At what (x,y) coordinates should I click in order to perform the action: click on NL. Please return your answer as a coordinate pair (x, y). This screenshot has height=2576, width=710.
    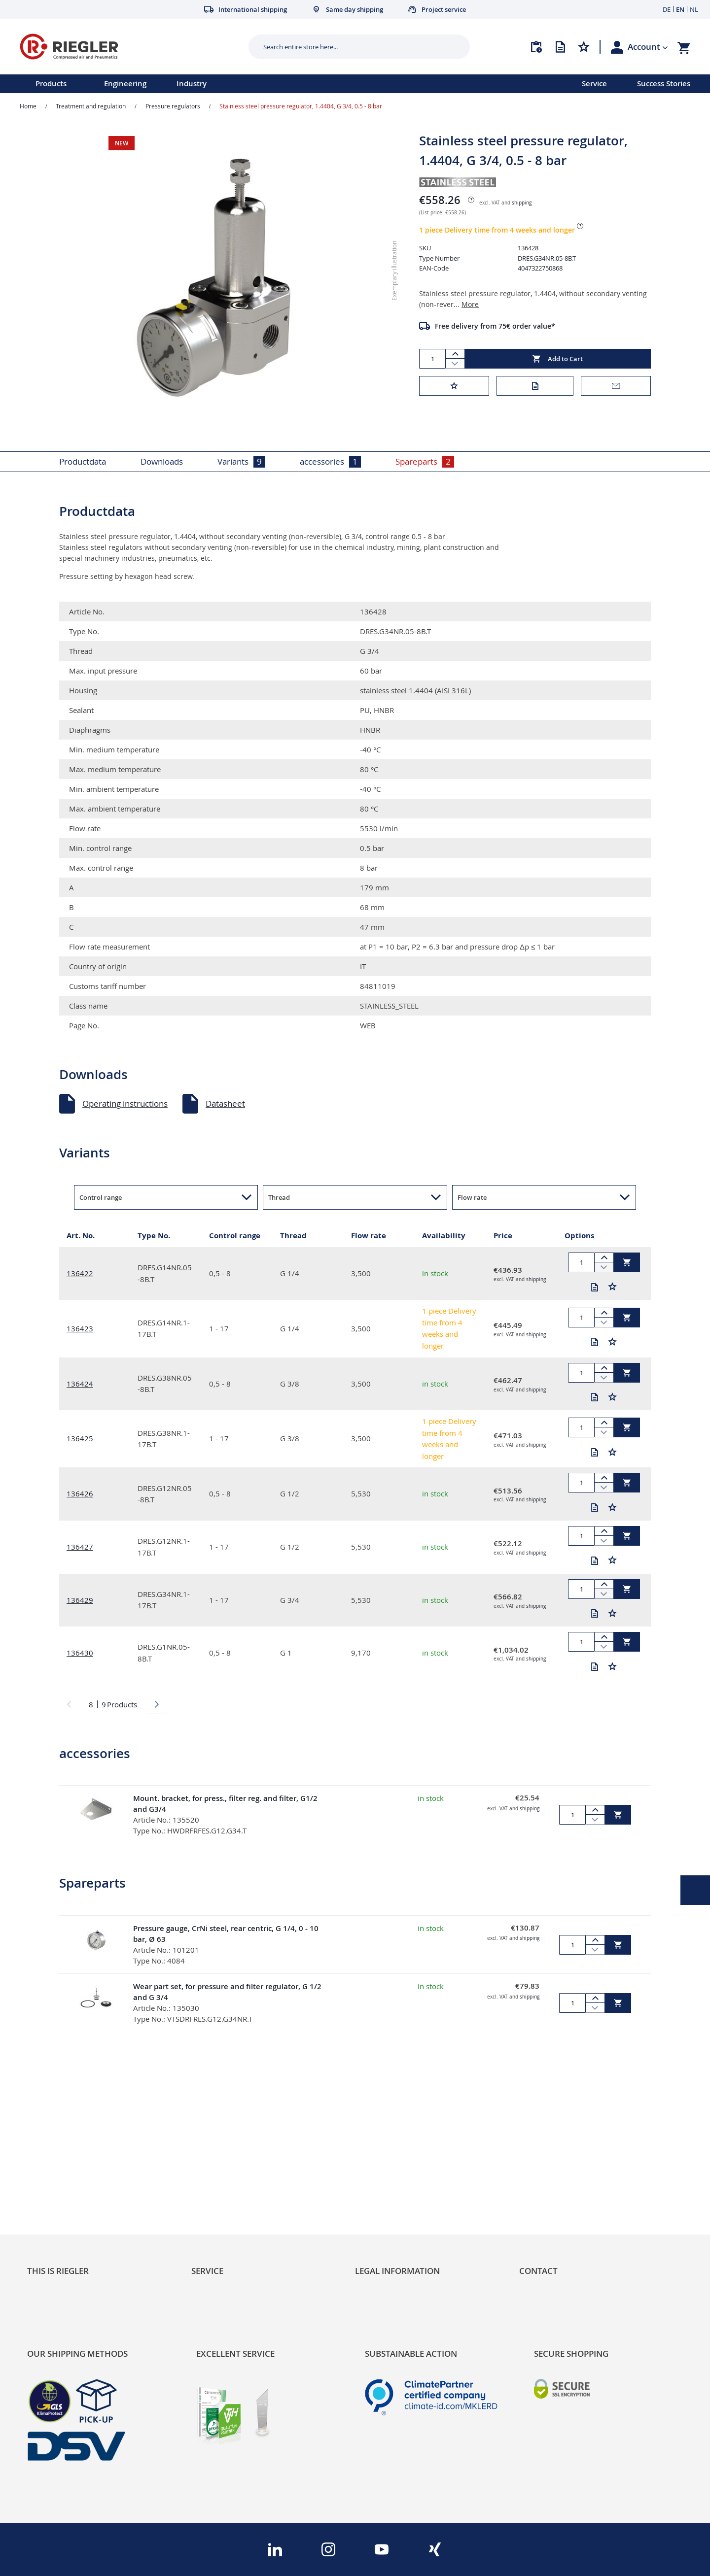
    Looking at the image, I should click on (694, 9).